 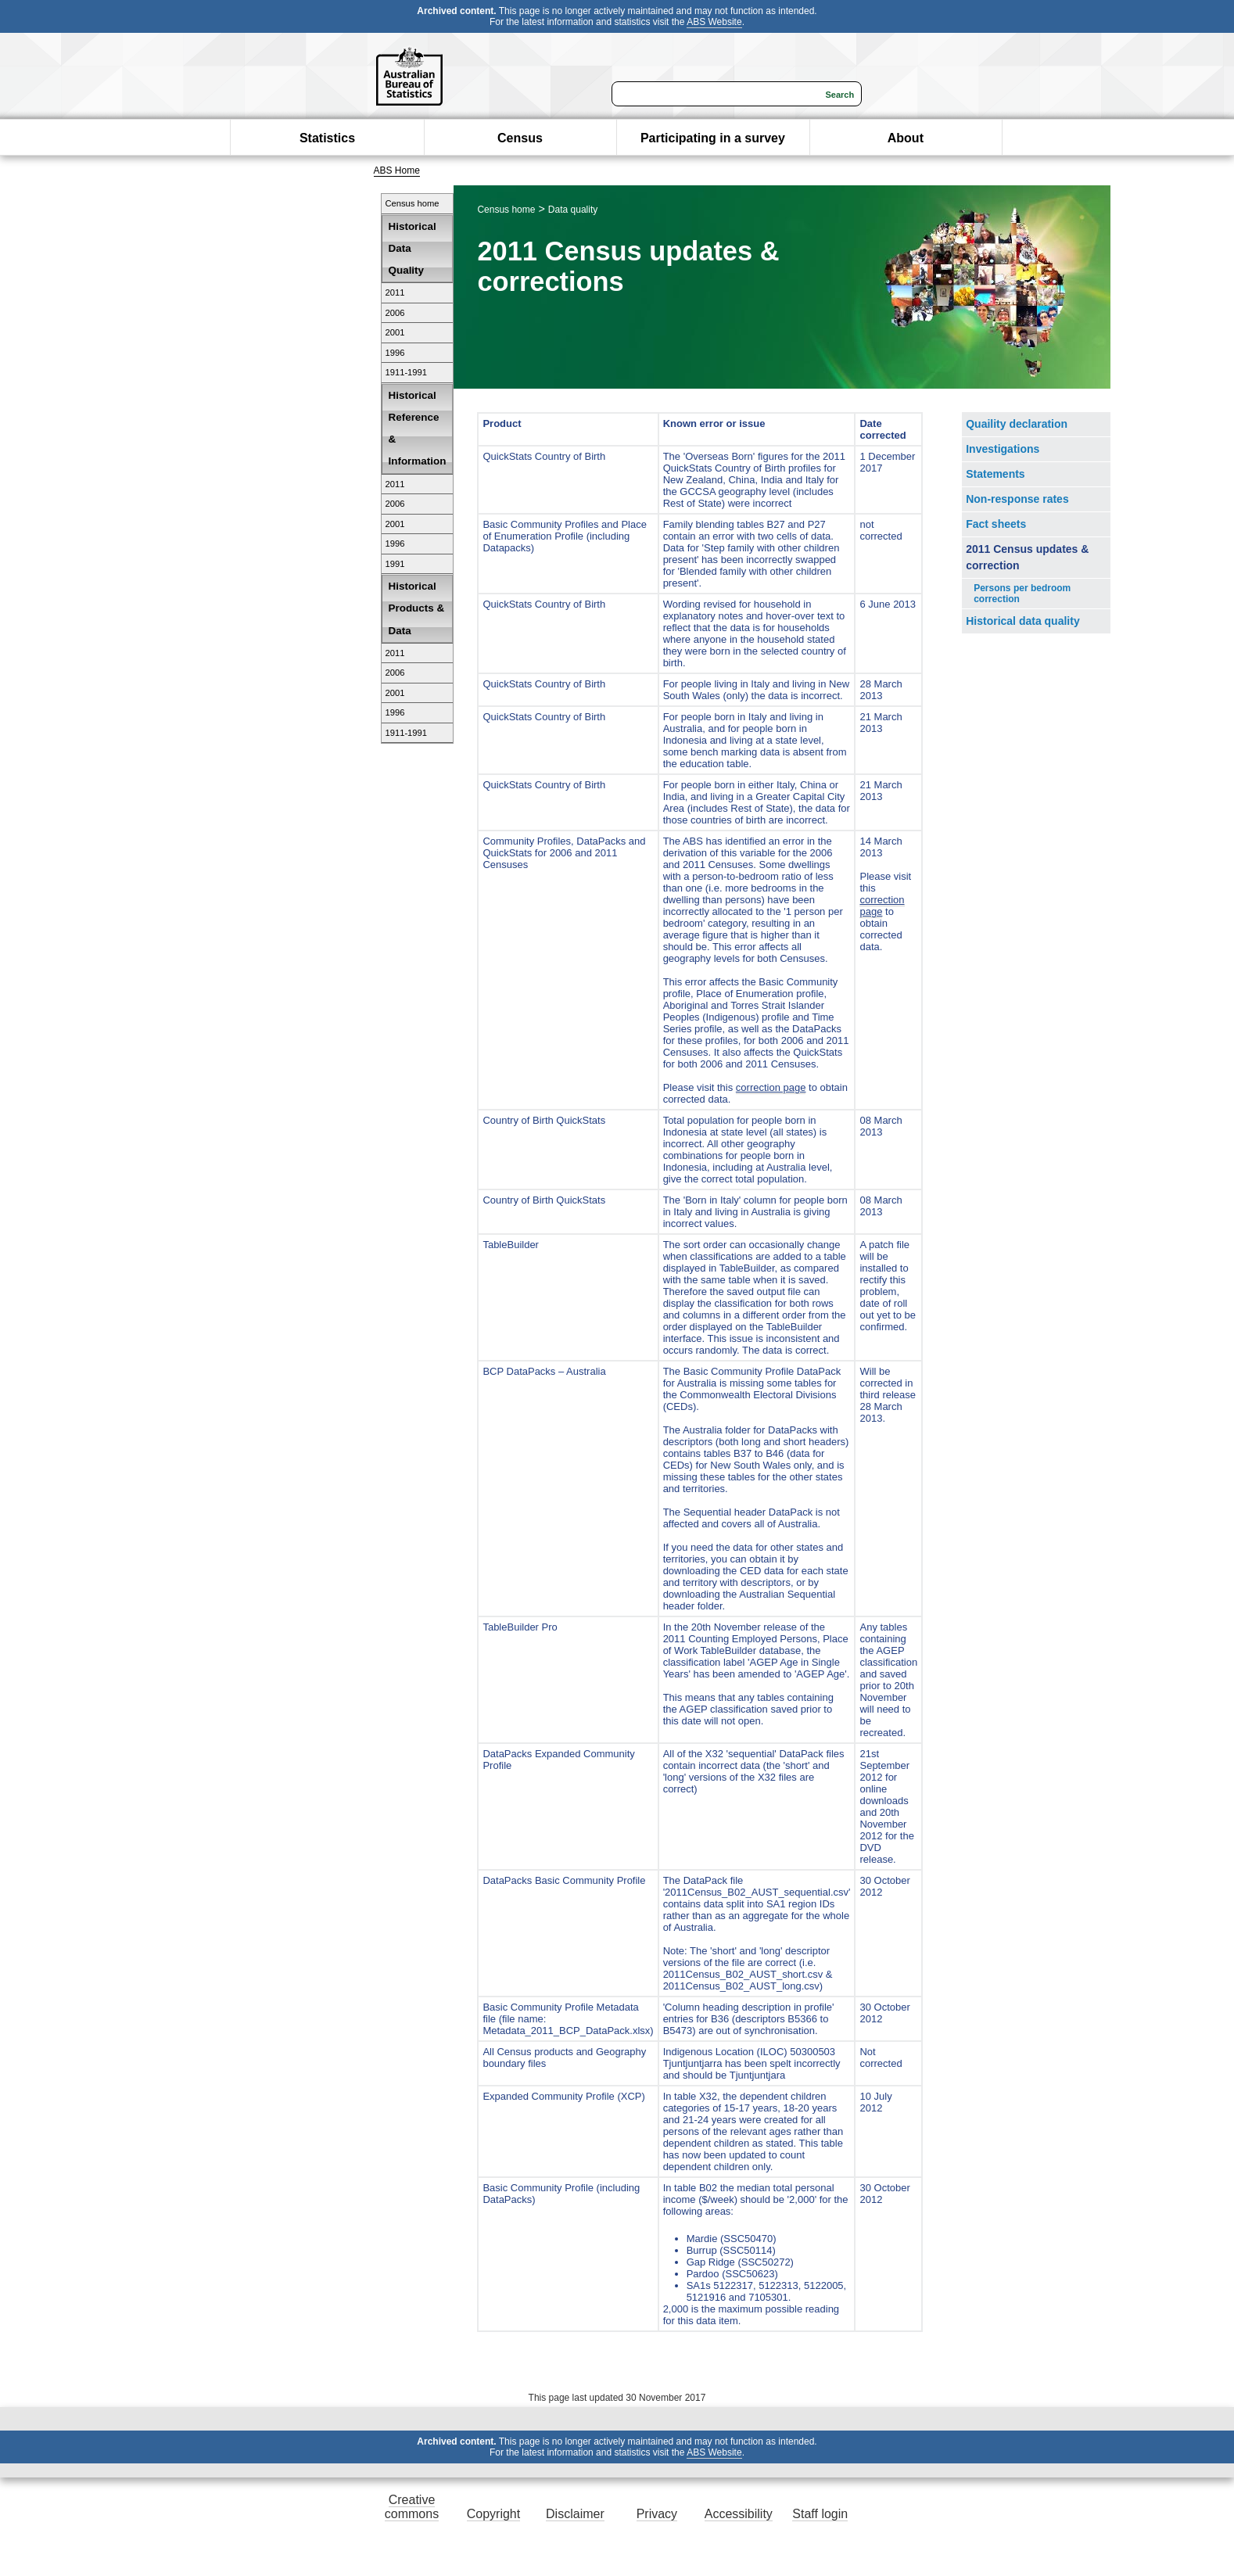 I want to click on 1996, so click(x=395, y=352).